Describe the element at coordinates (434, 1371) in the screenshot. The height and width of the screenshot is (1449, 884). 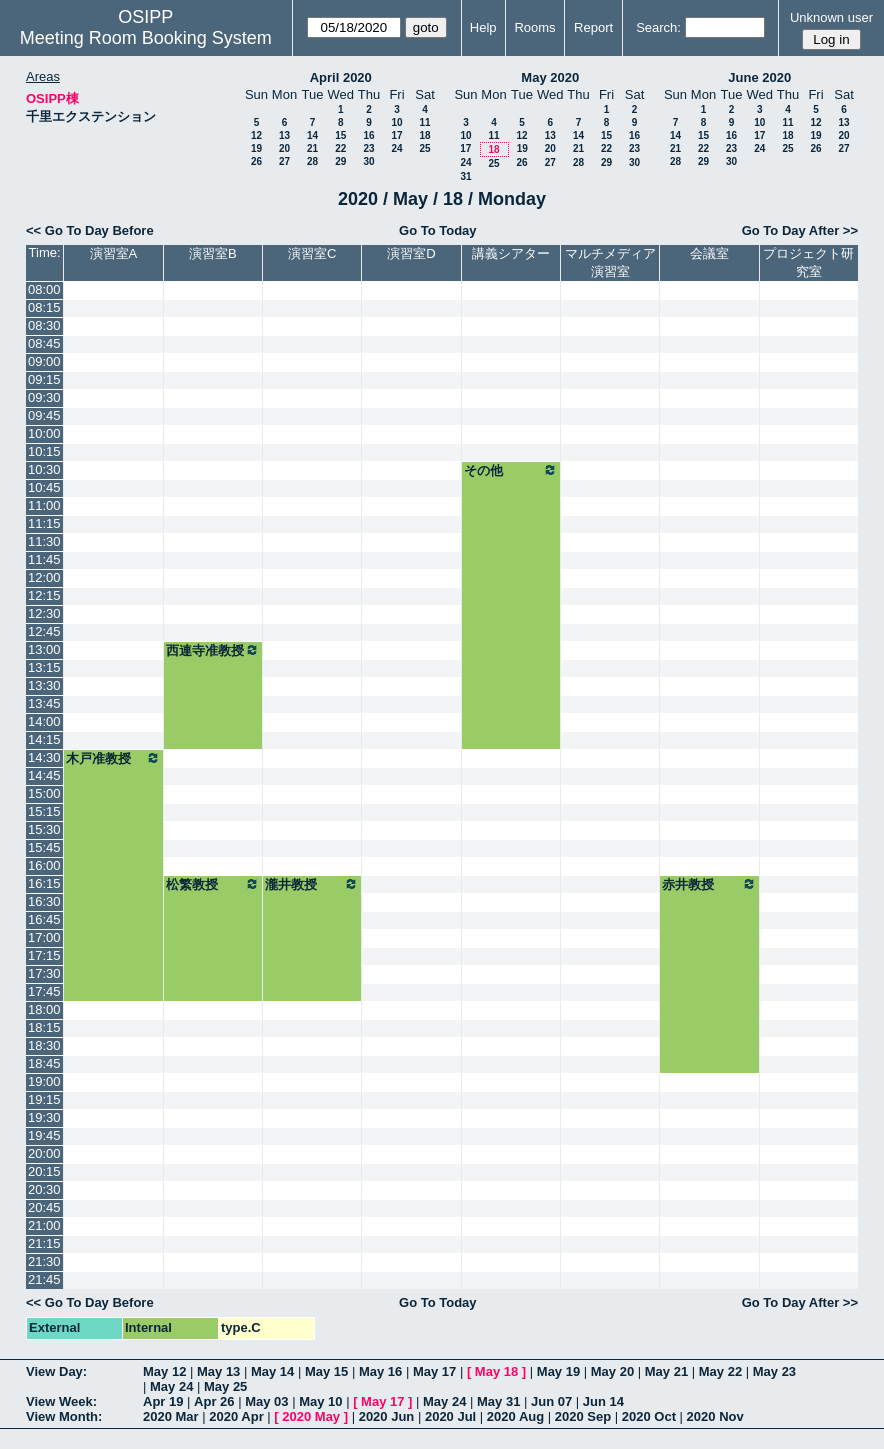
I see `May 17` at that location.